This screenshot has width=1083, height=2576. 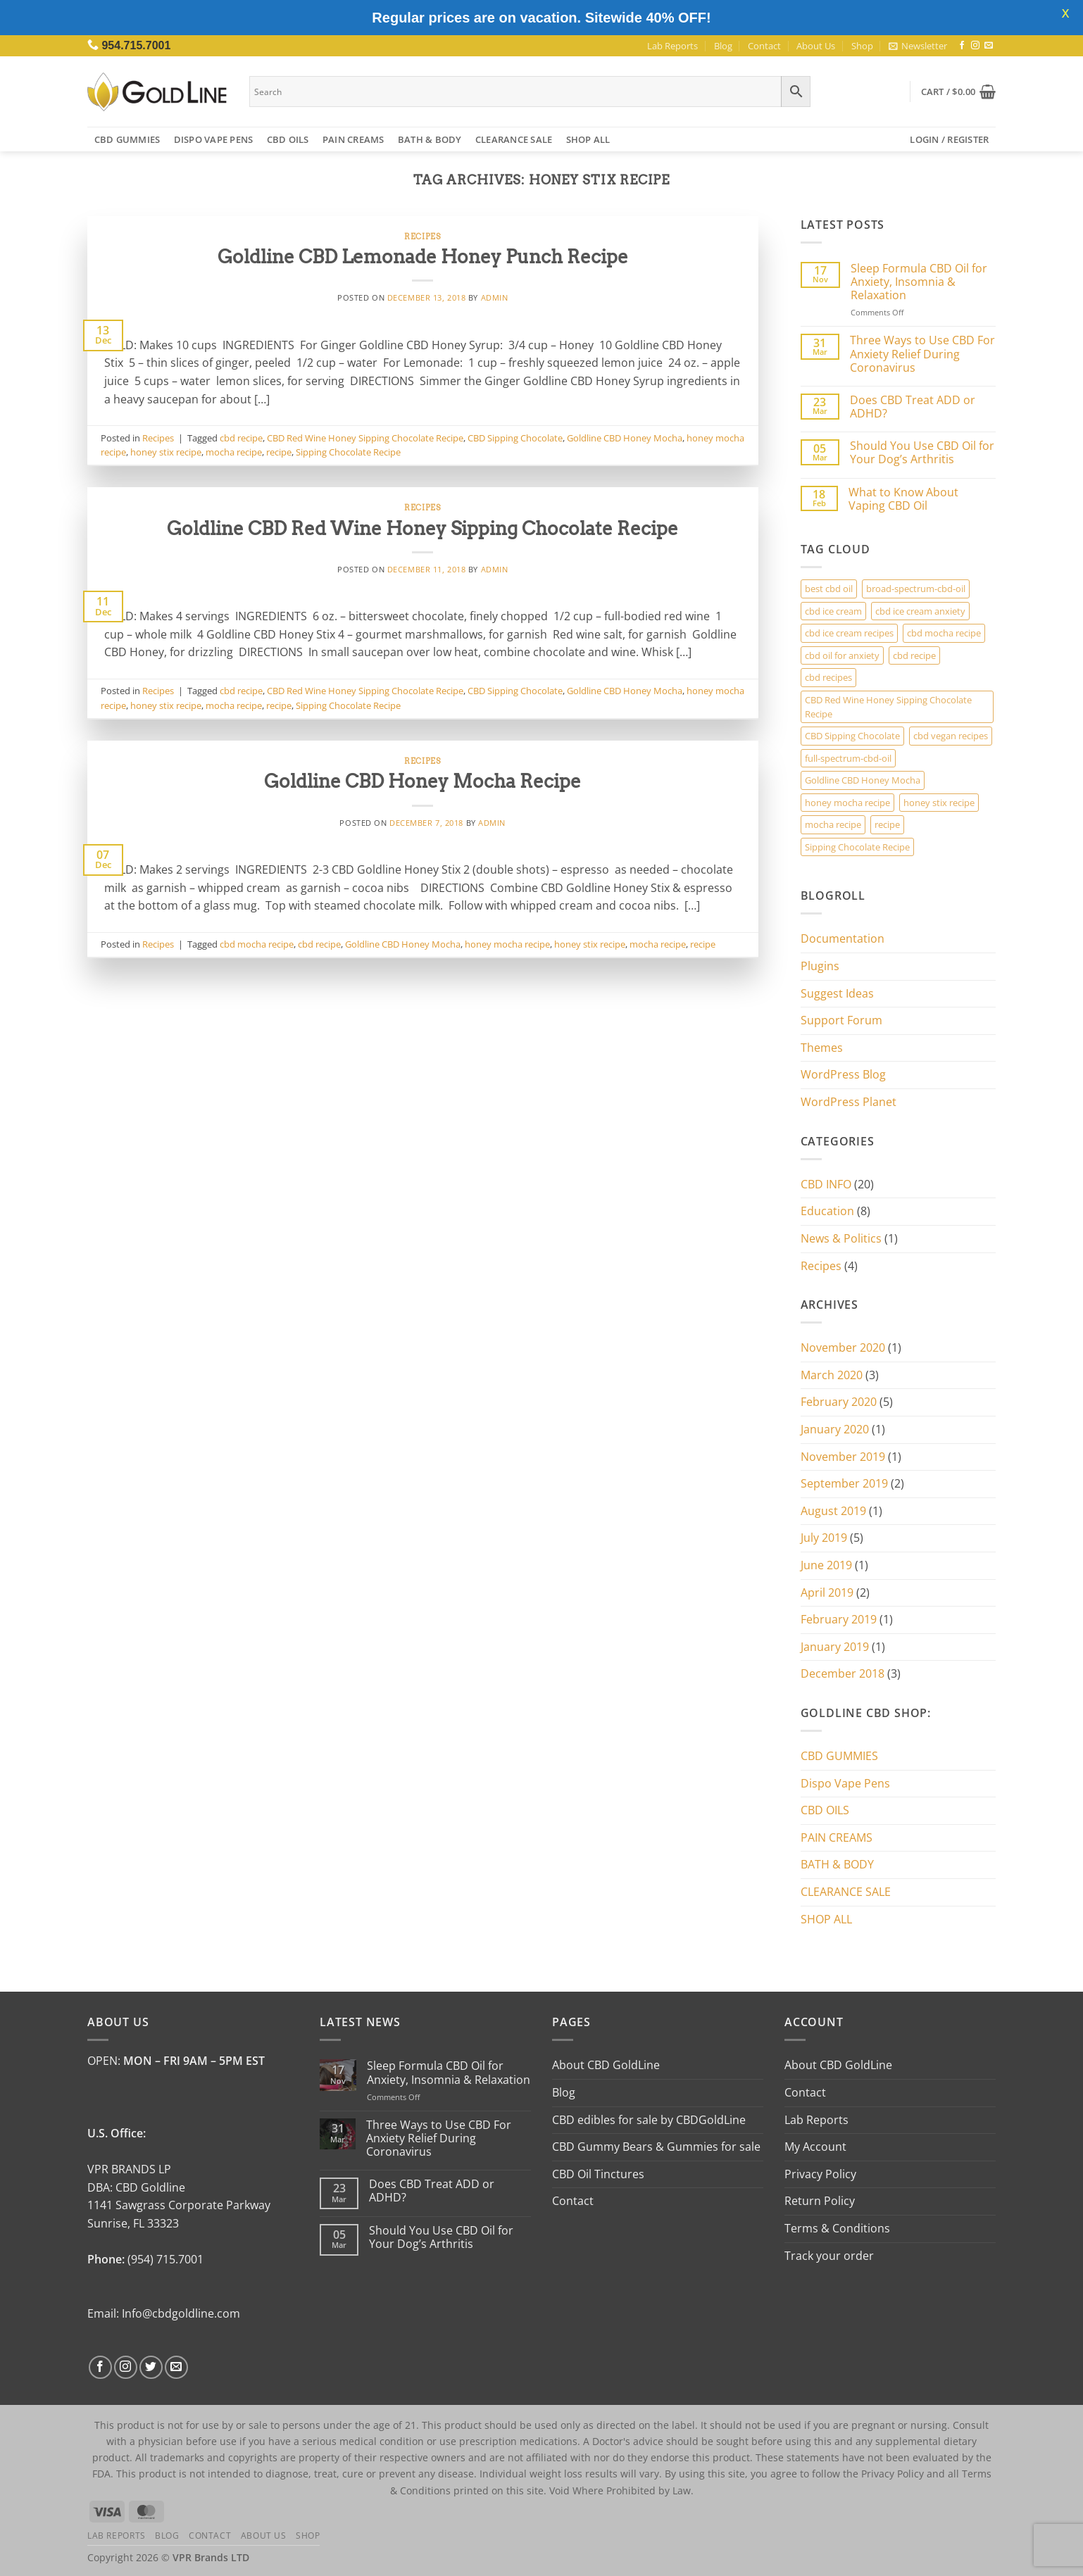 What do you see at coordinates (422, 236) in the screenshot?
I see `Recipes` at bounding box center [422, 236].